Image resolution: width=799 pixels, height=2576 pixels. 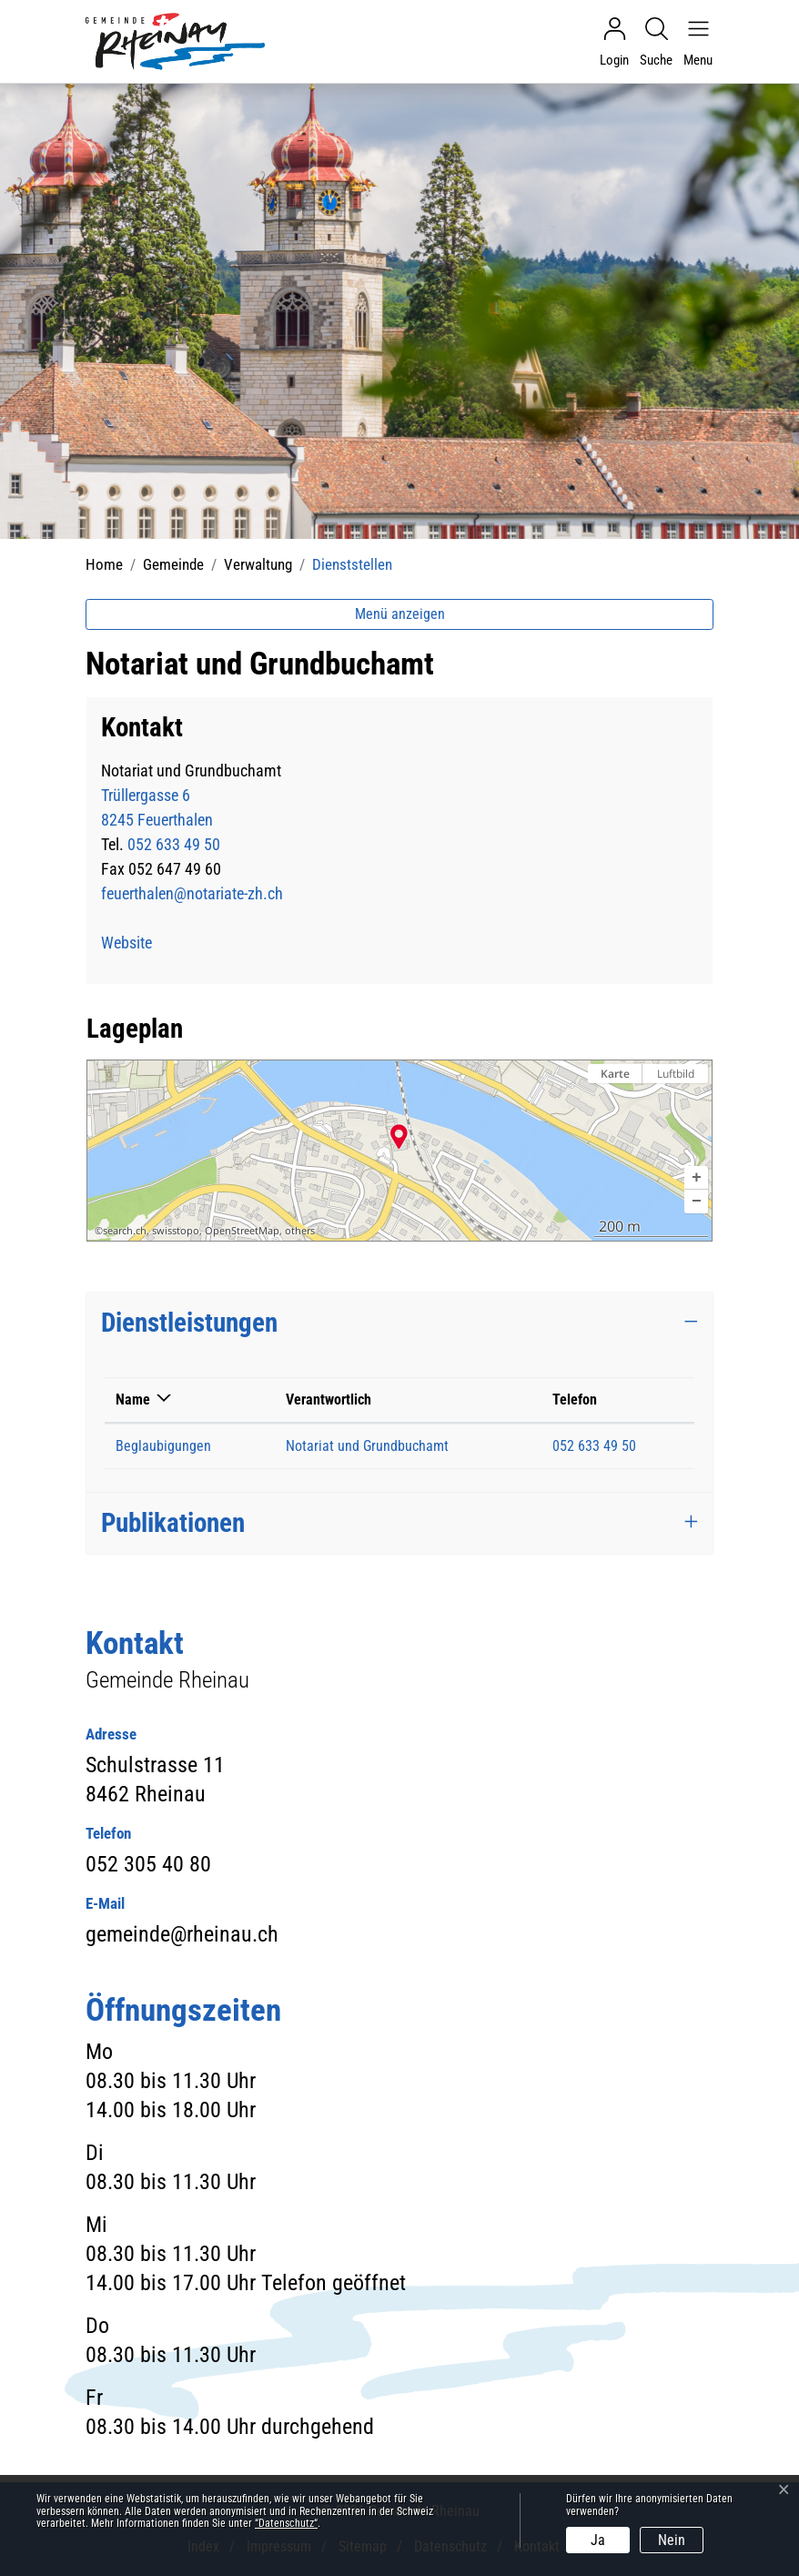 What do you see at coordinates (175, 1230) in the screenshot?
I see `swisstopo` at bounding box center [175, 1230].